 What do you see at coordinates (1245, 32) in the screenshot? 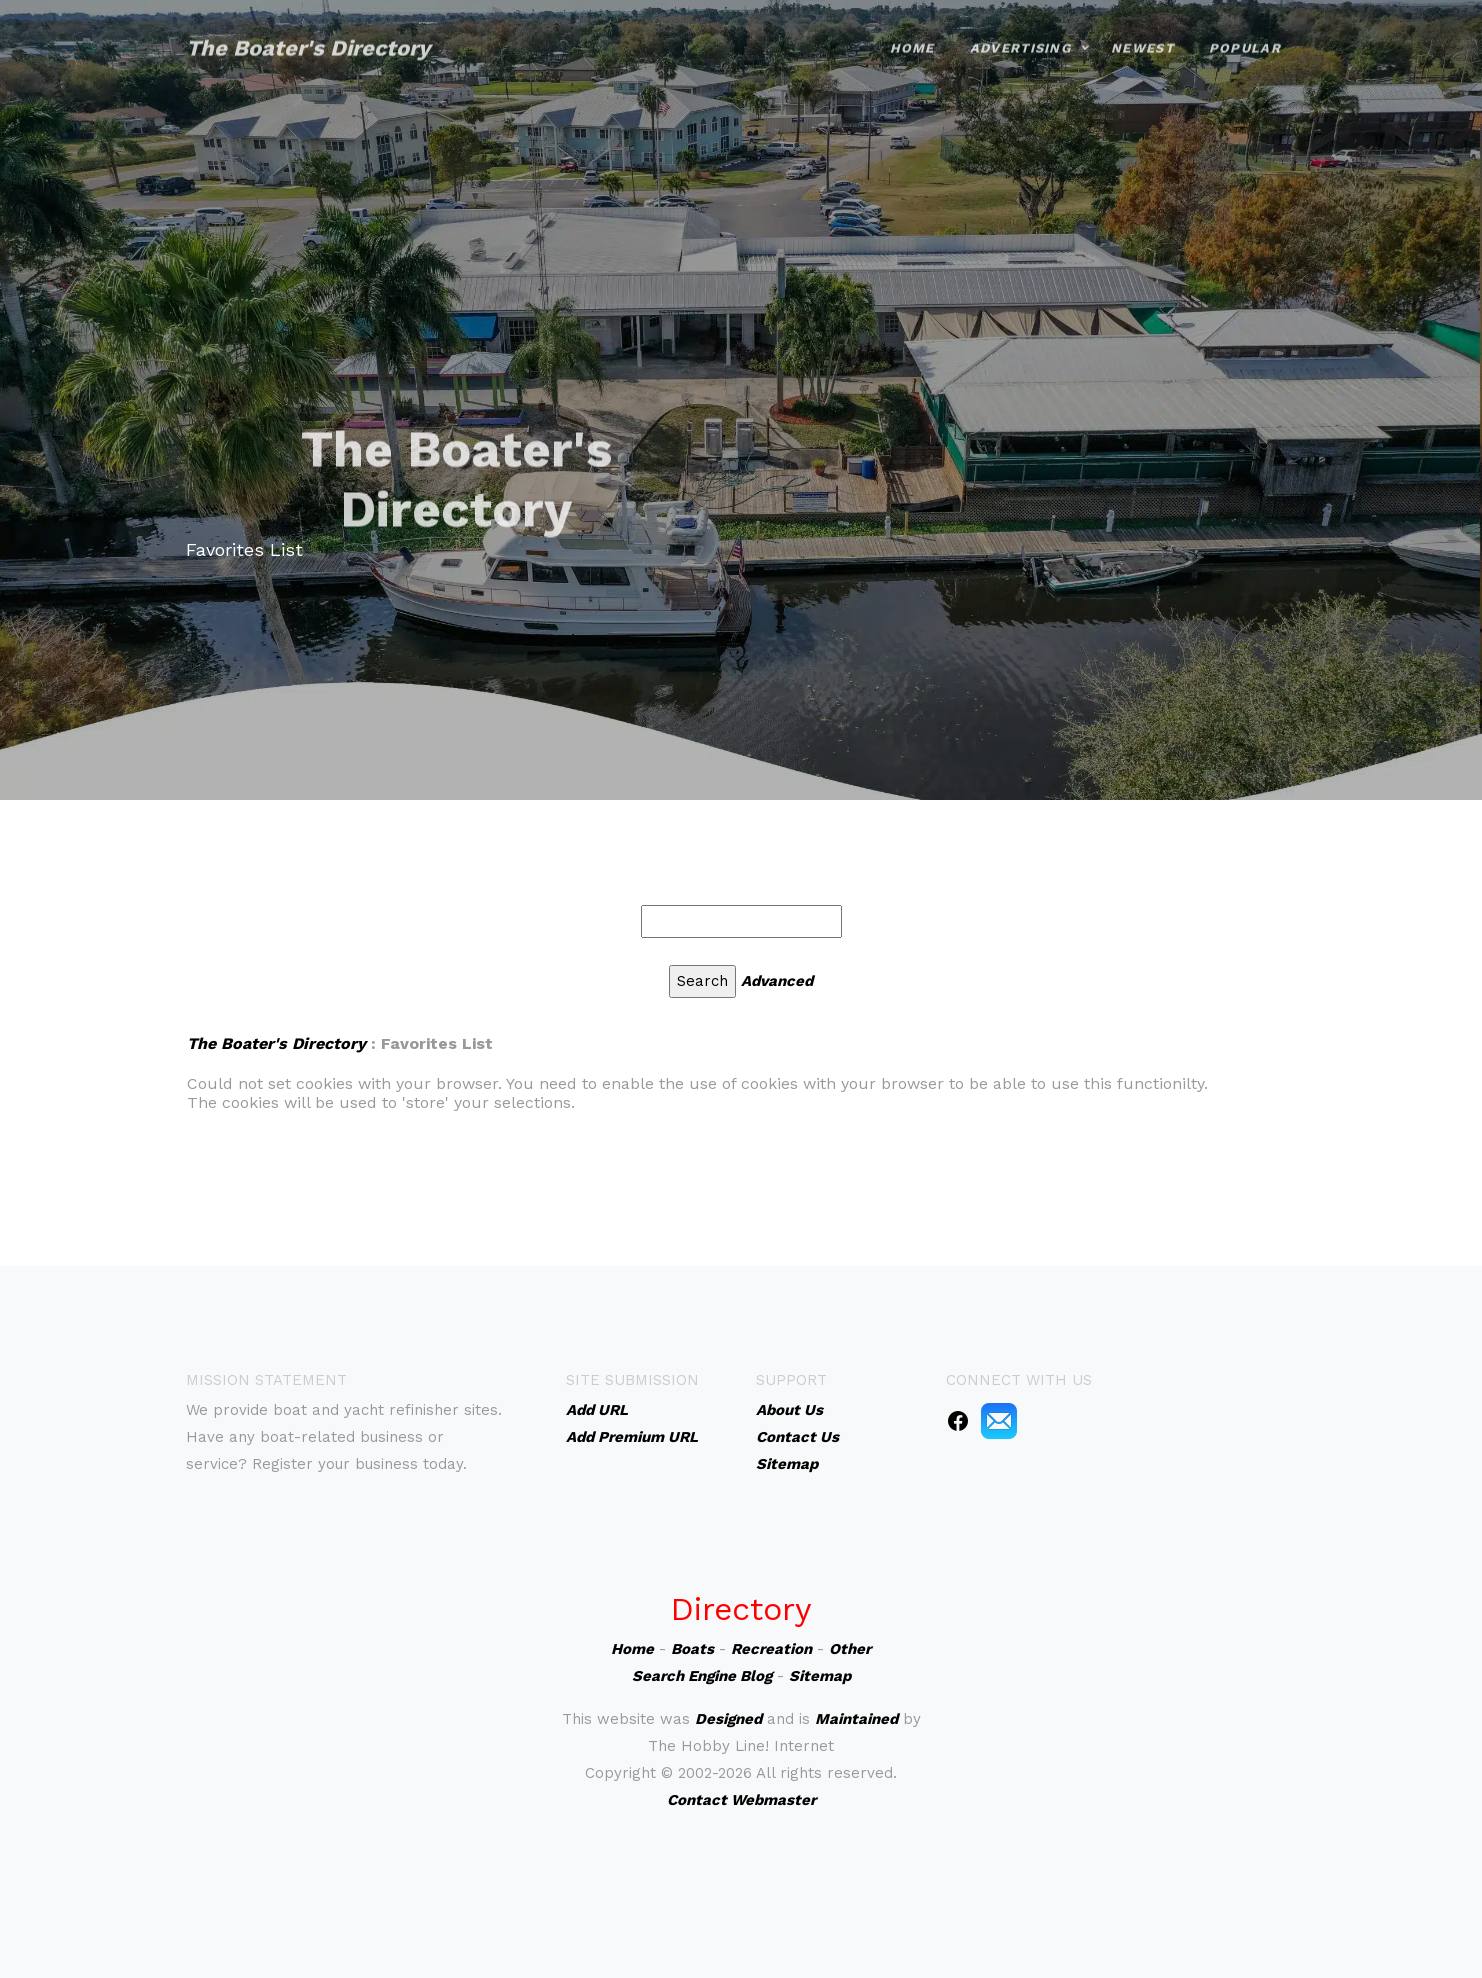
I see `Popular` at bounding box center [1245, 32].